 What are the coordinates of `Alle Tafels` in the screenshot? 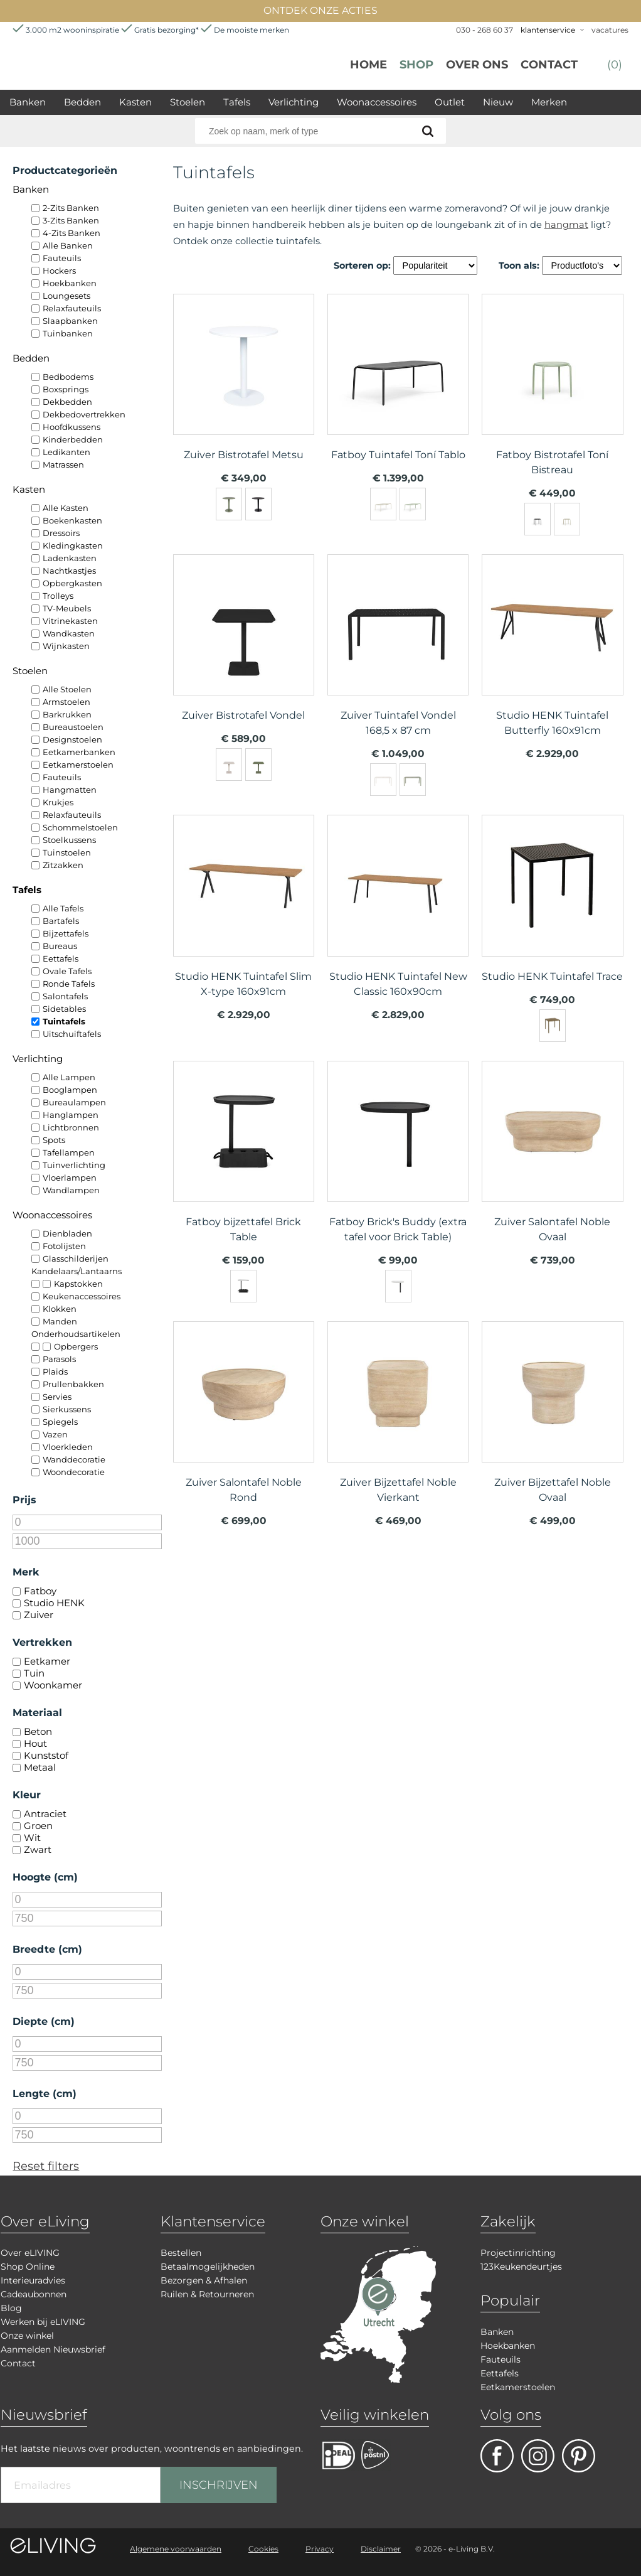 It's located at (63, 908).